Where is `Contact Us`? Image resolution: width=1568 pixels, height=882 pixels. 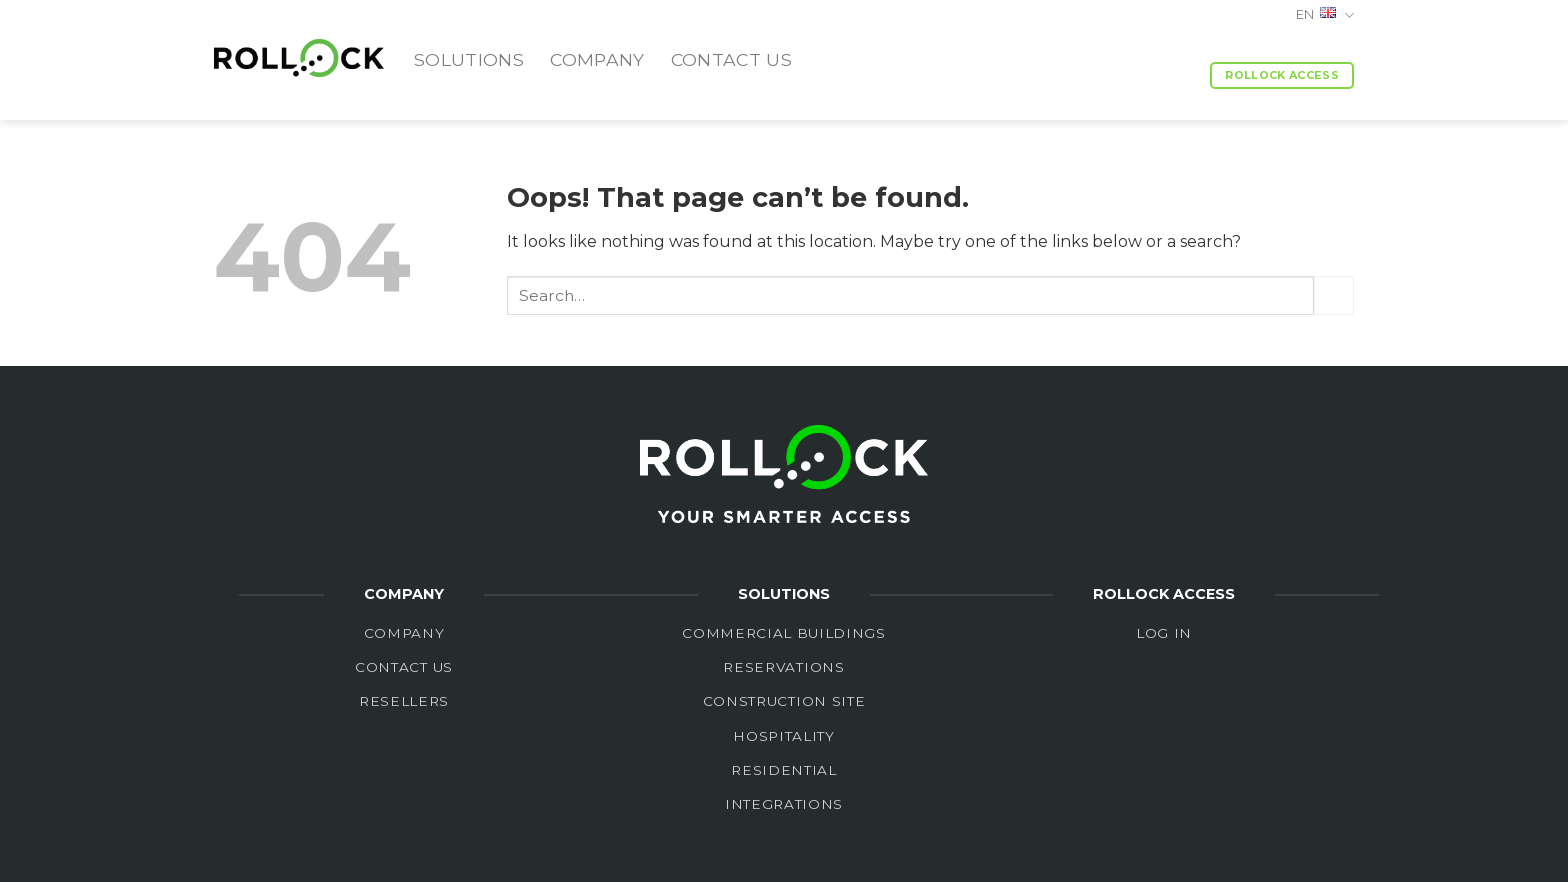 Contact Us is located at coordinates (404, 667).